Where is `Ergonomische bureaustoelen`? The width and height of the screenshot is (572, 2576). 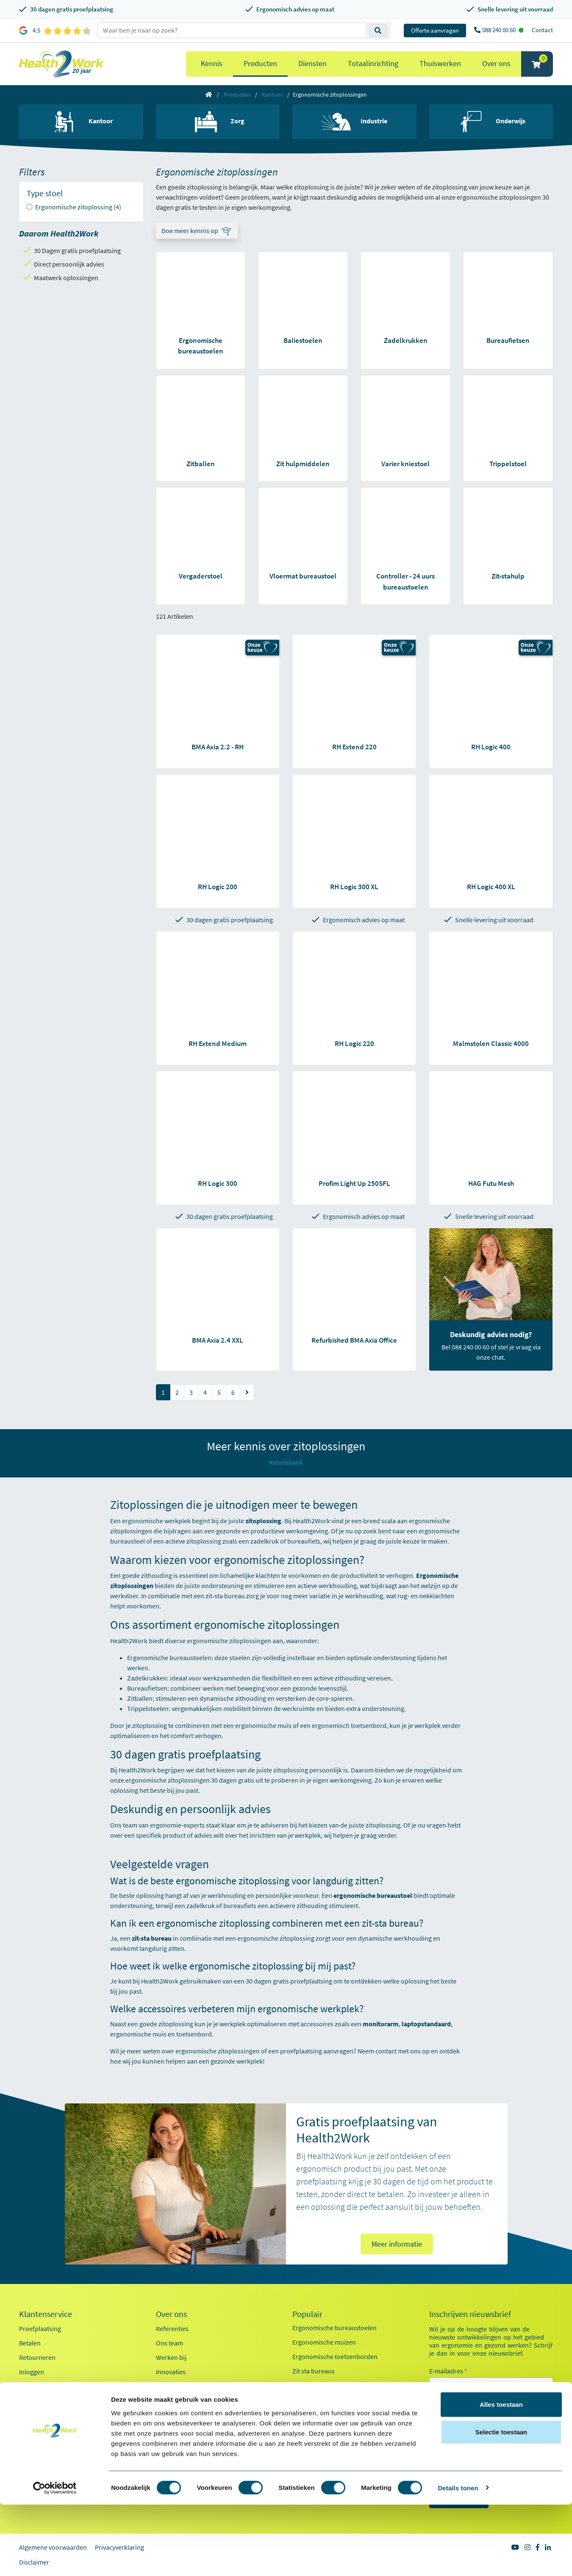
Ergonomische bureaustoelen is located at coordinates (169, 1657).